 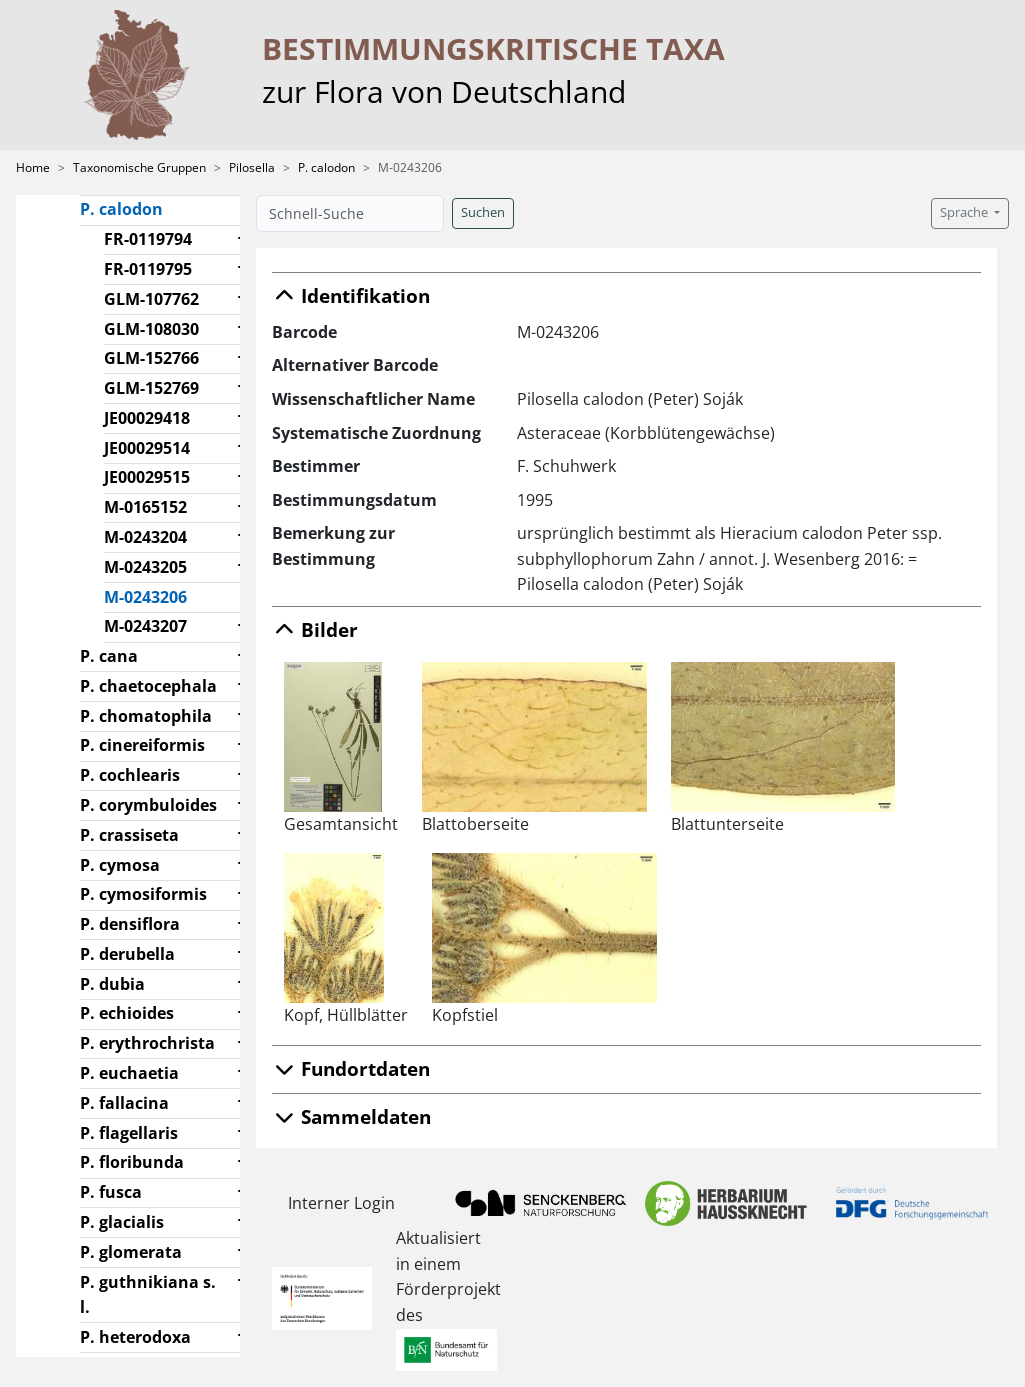 What do you see at coordinates (129, 1073) in the screenshot?
I see `P. euchaetia` at bounding box center [129, 1073].